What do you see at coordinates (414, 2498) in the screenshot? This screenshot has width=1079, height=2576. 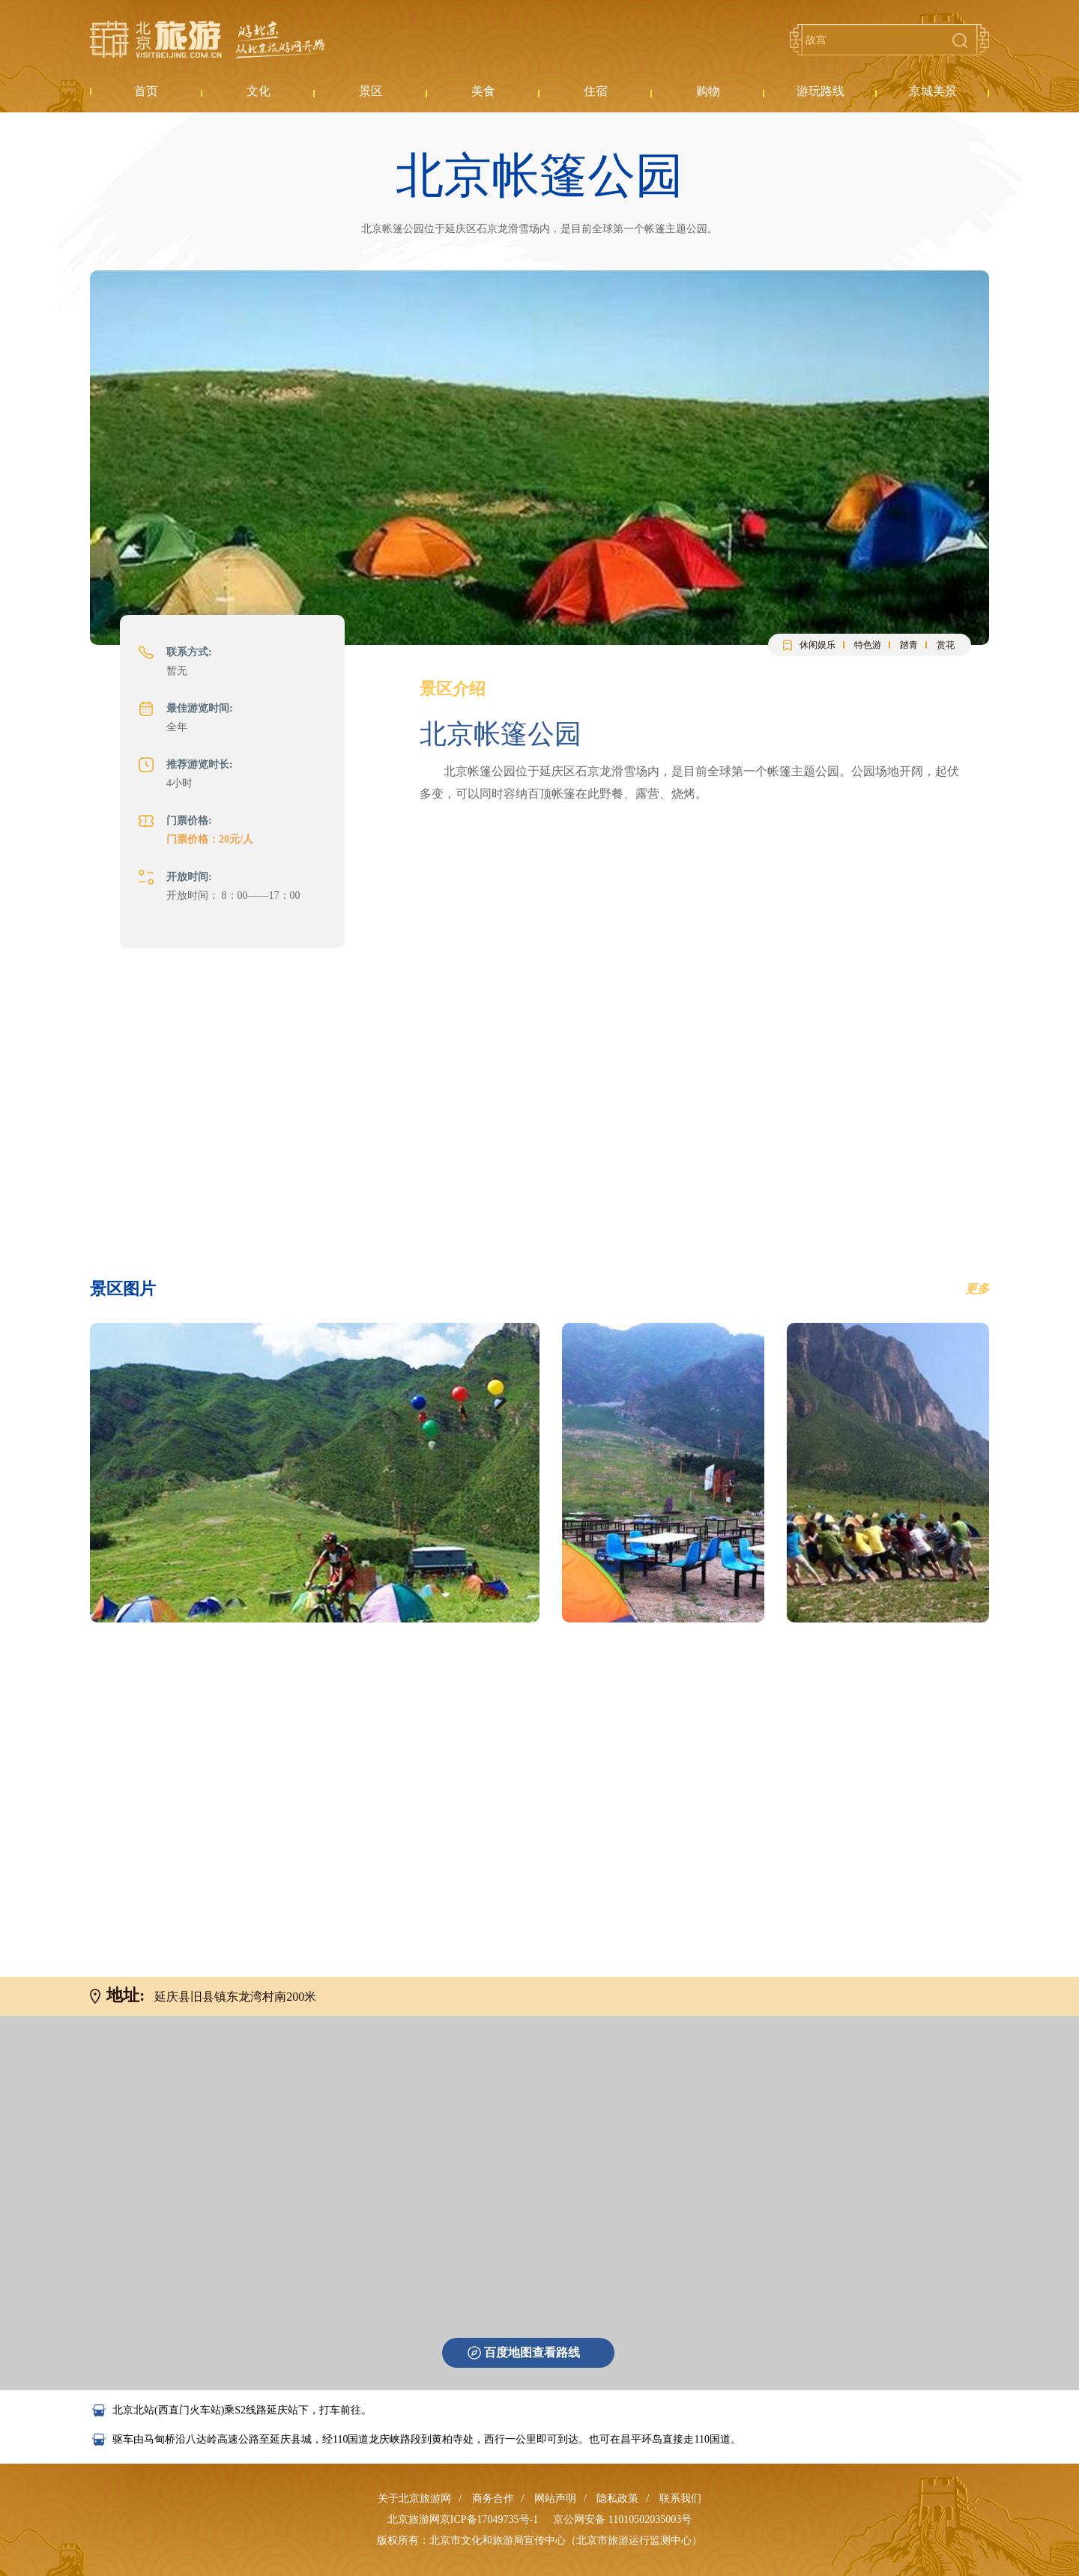 I see `关于北京旅游网` at bounding box center [414, 2498].